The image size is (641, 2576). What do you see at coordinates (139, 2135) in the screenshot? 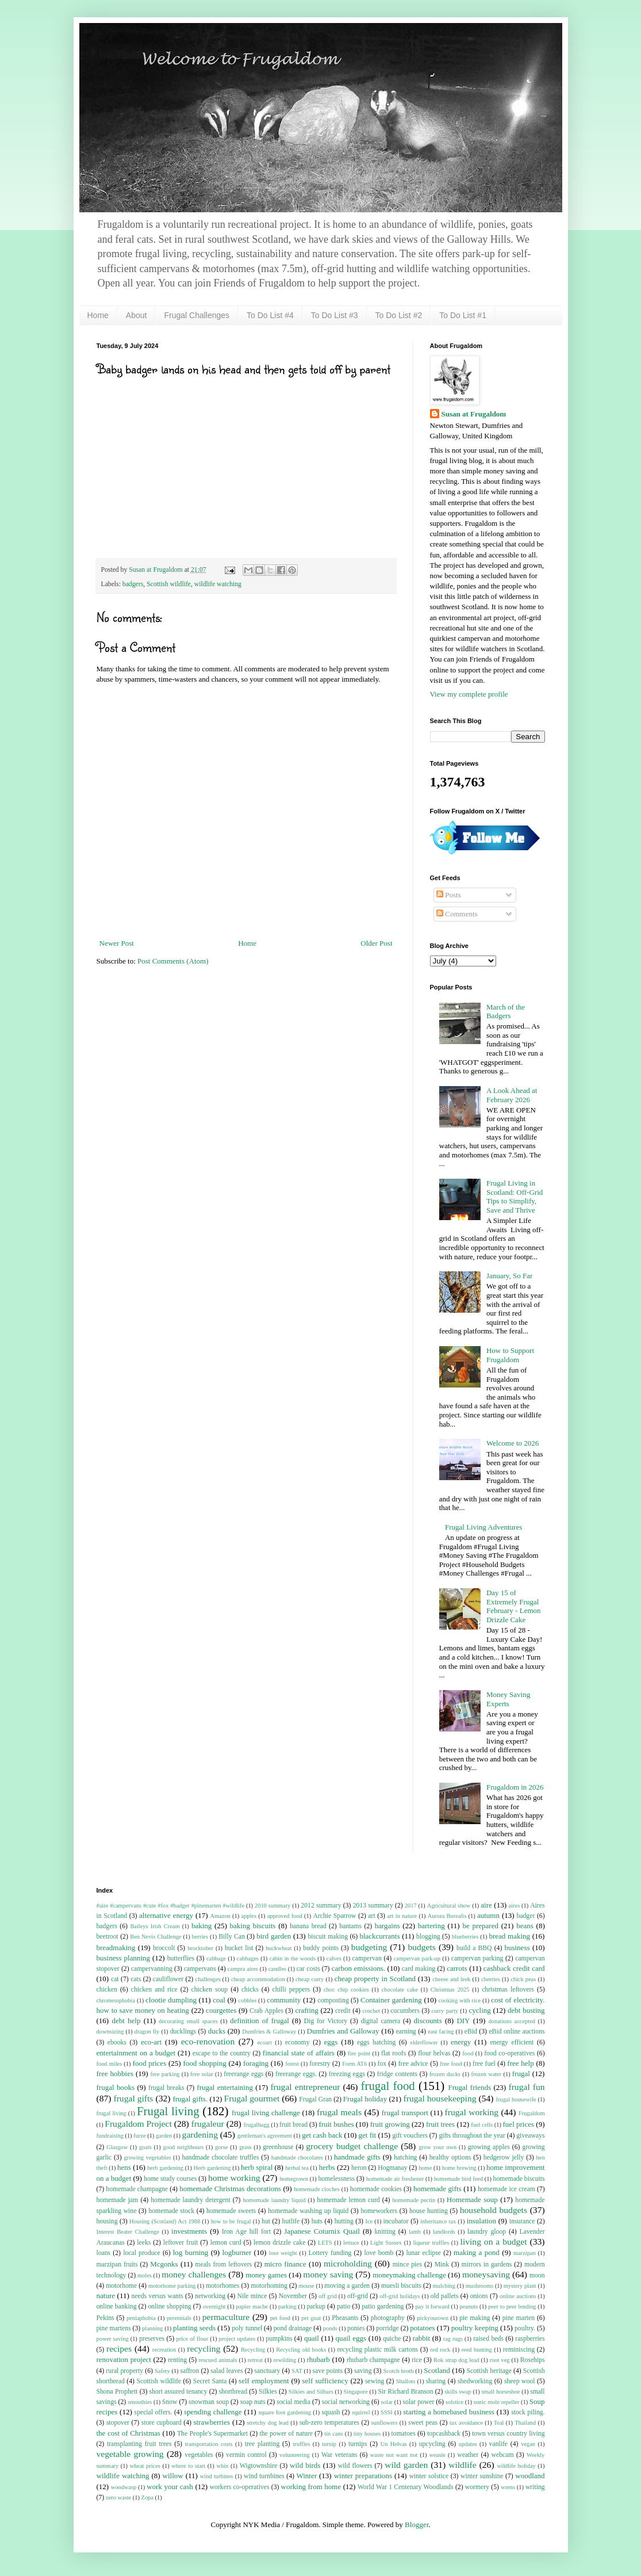
I see `furze` at bounding box center [139, 2135].